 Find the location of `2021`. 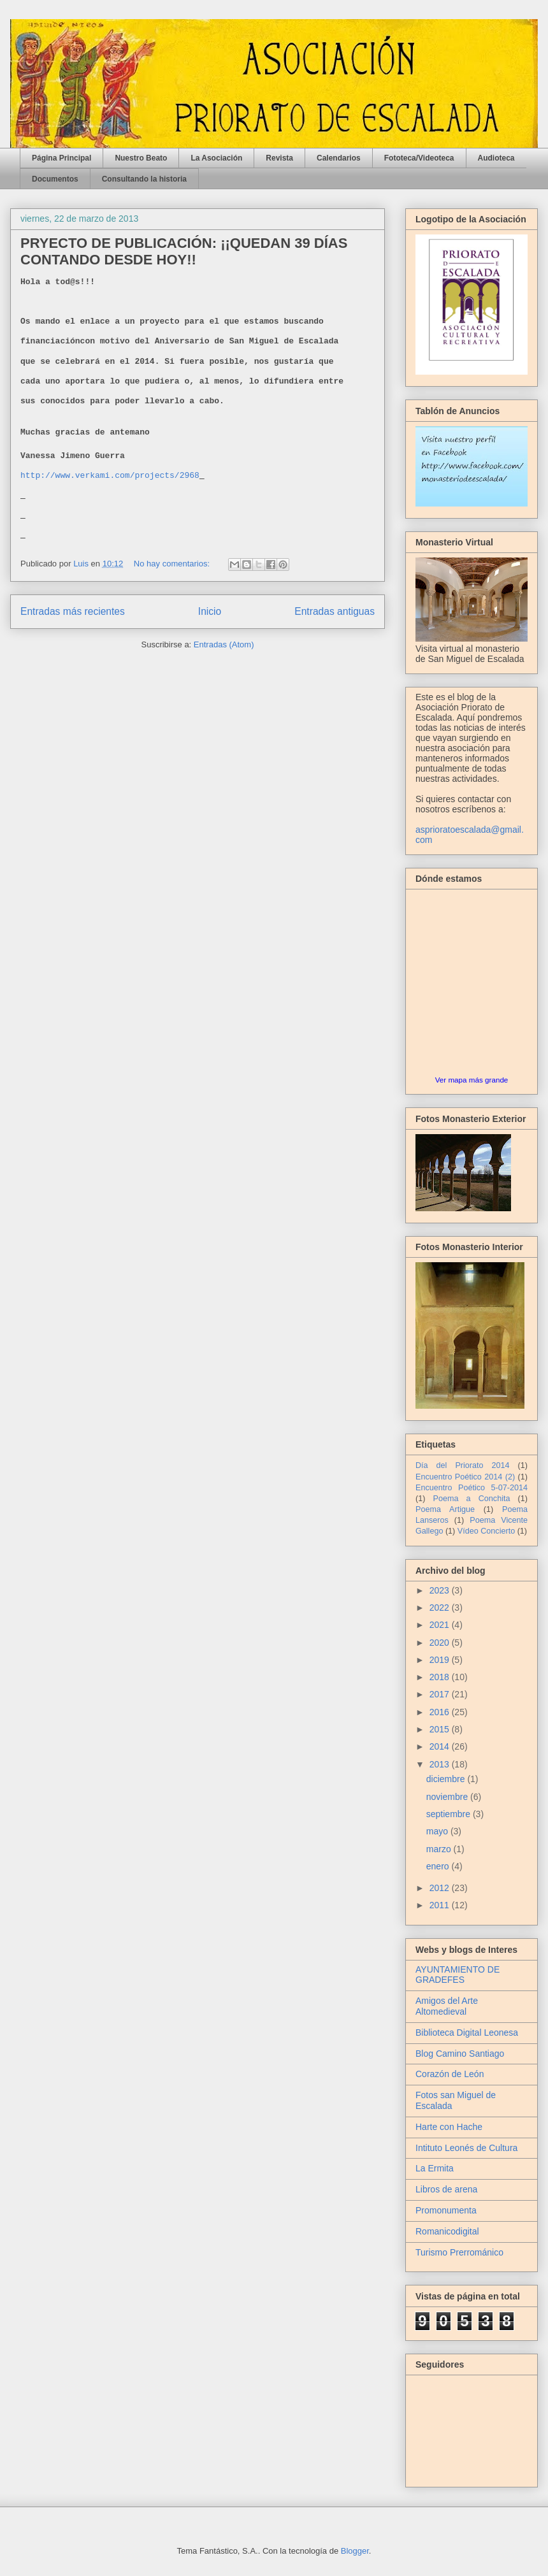

2021 is located at coordinates (440, 1625).